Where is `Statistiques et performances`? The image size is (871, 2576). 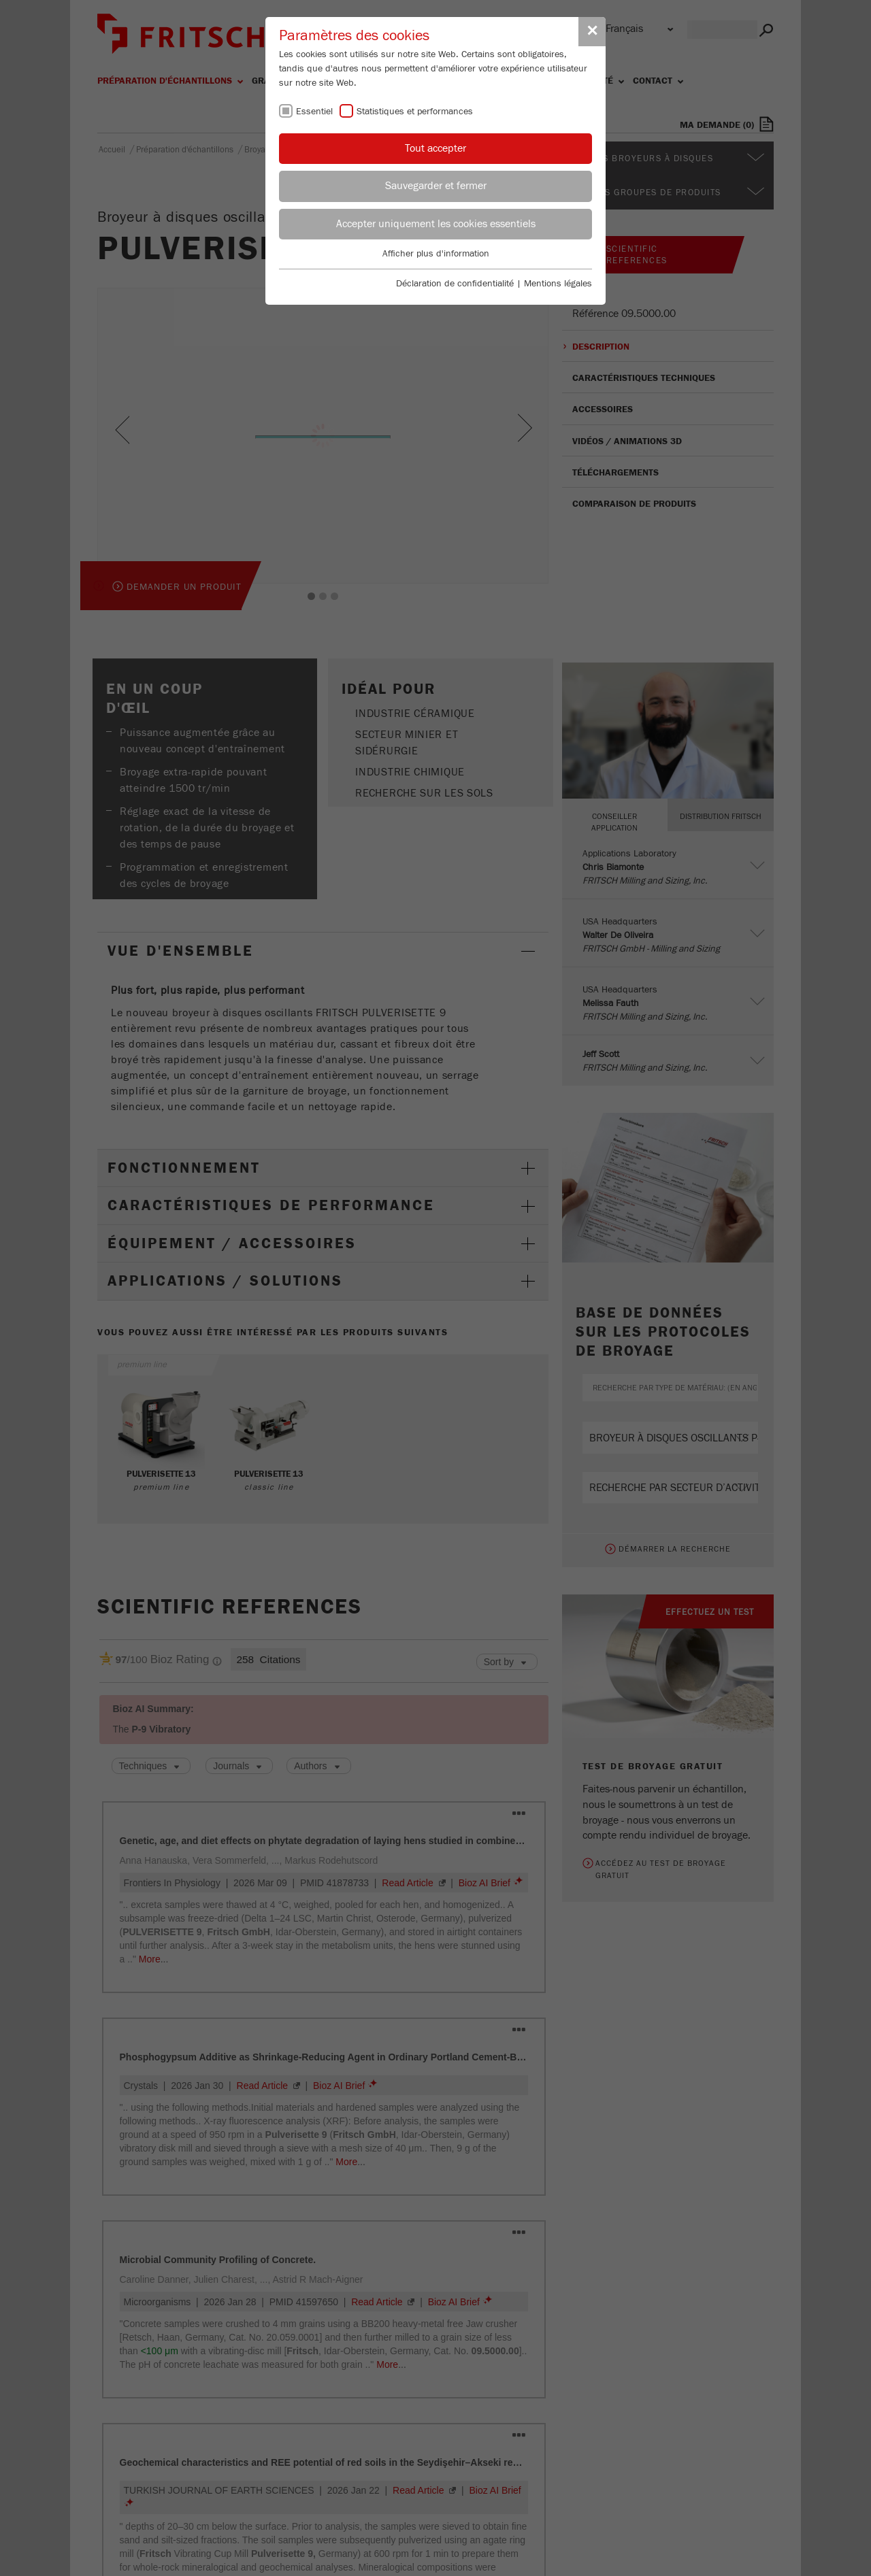 Statistiques et performances is located at coordinates (415, 111).